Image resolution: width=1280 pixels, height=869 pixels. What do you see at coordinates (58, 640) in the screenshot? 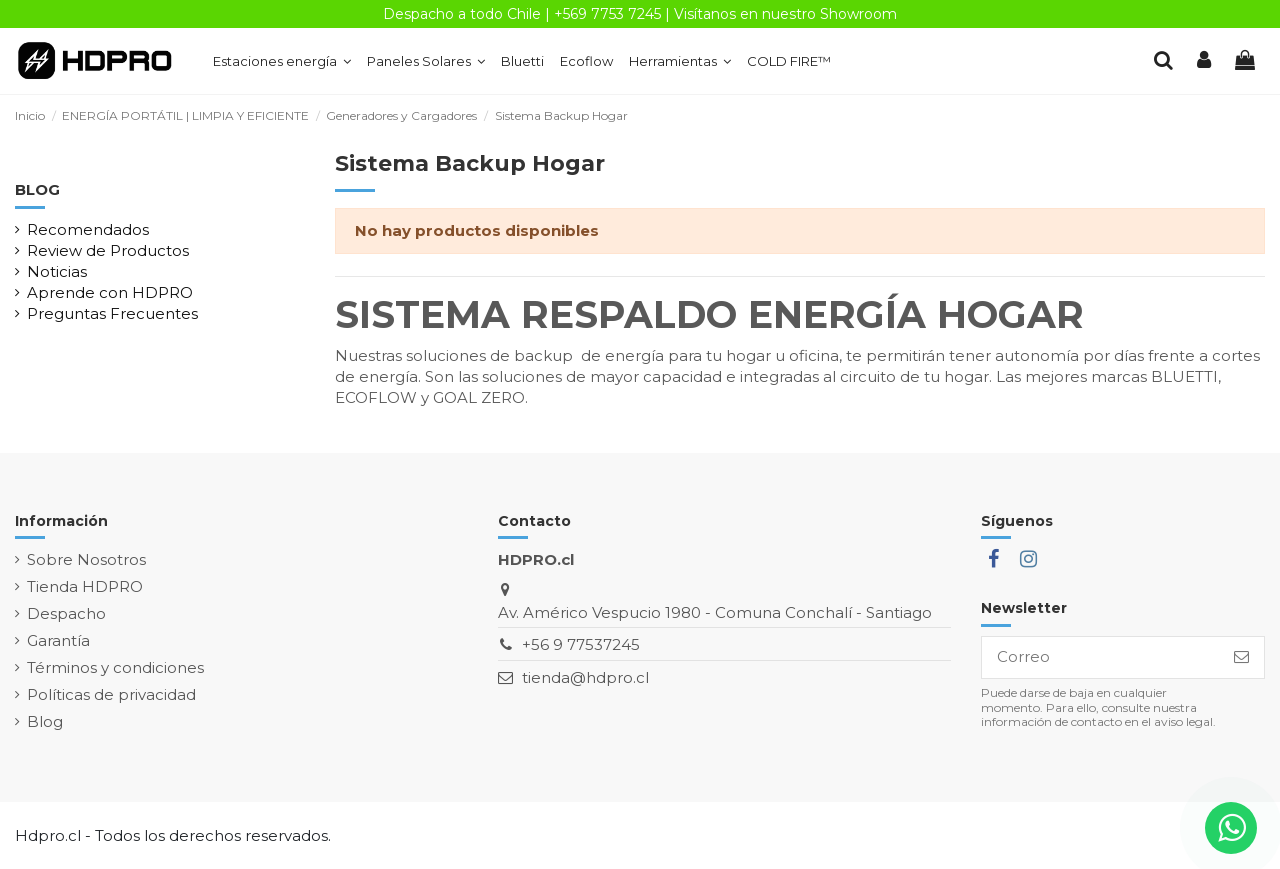
I see `Garantía` at bounding box center [58, 640].